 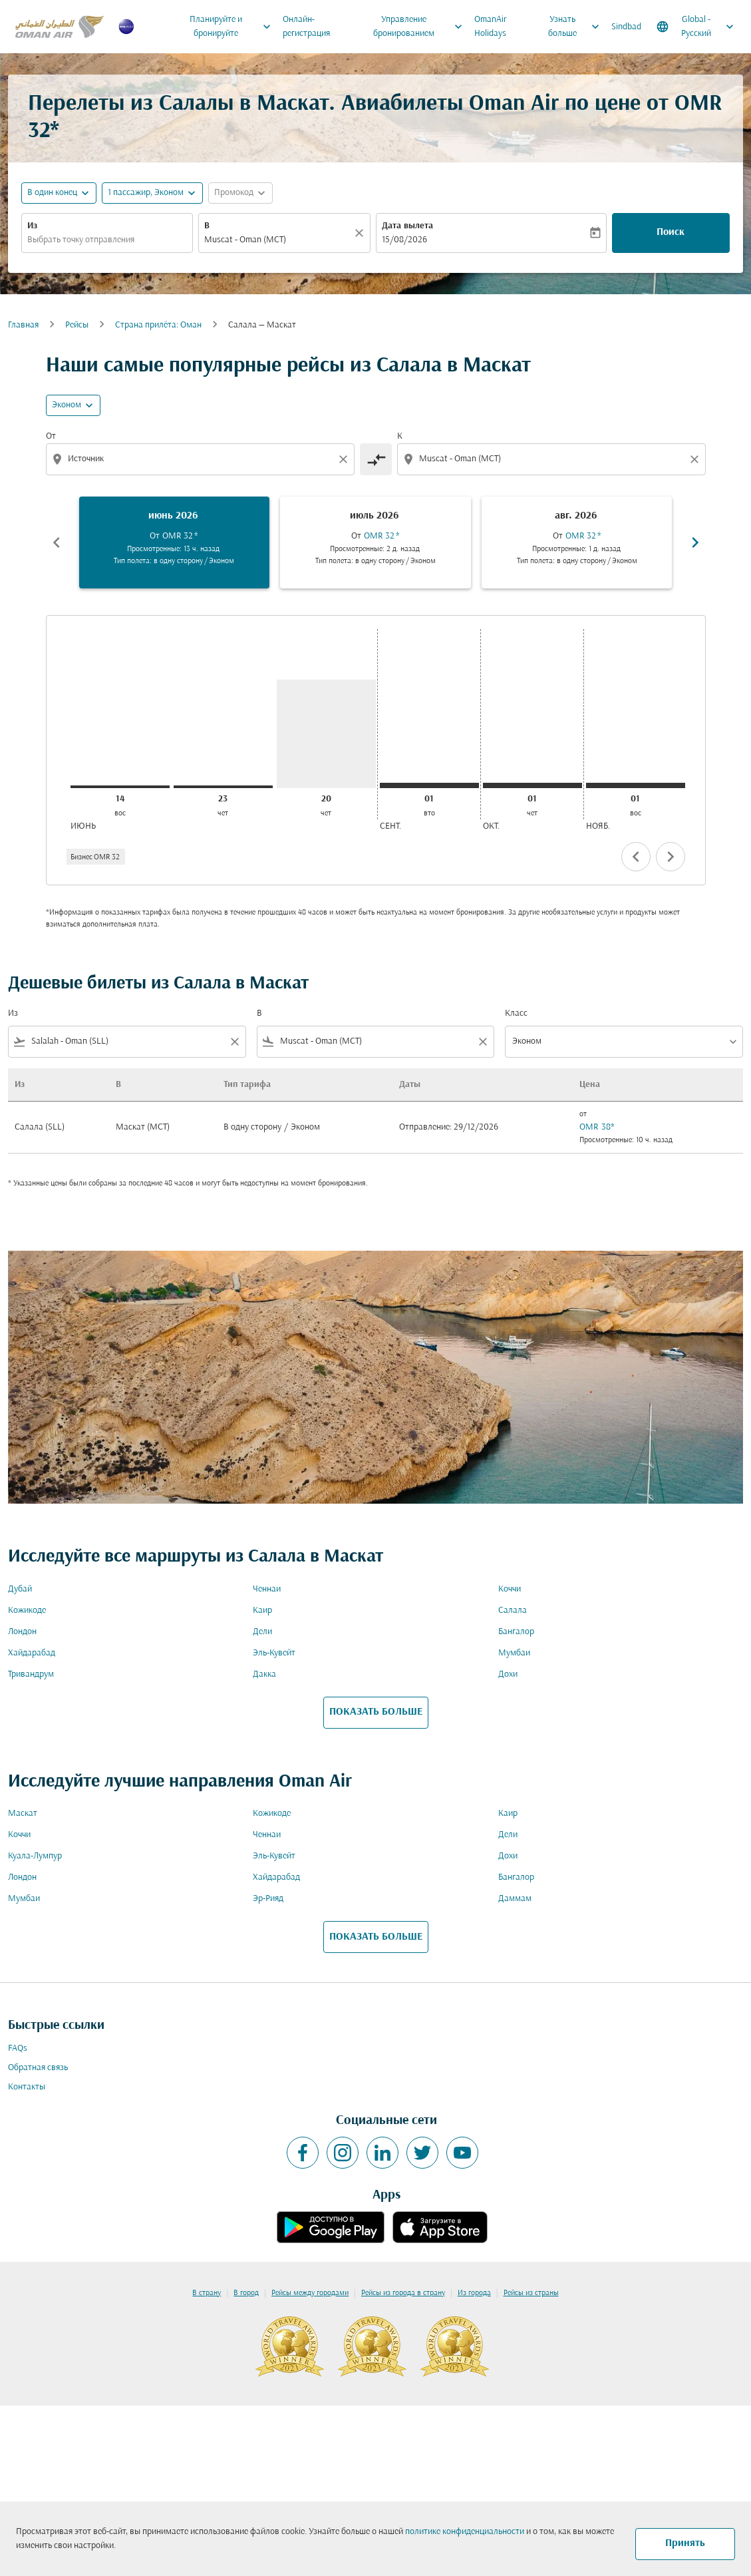 What do you see at coordinates (233, 27) in the screenshot?
I see `Планируйте и бронируйте` at bounding box center [233, 27].